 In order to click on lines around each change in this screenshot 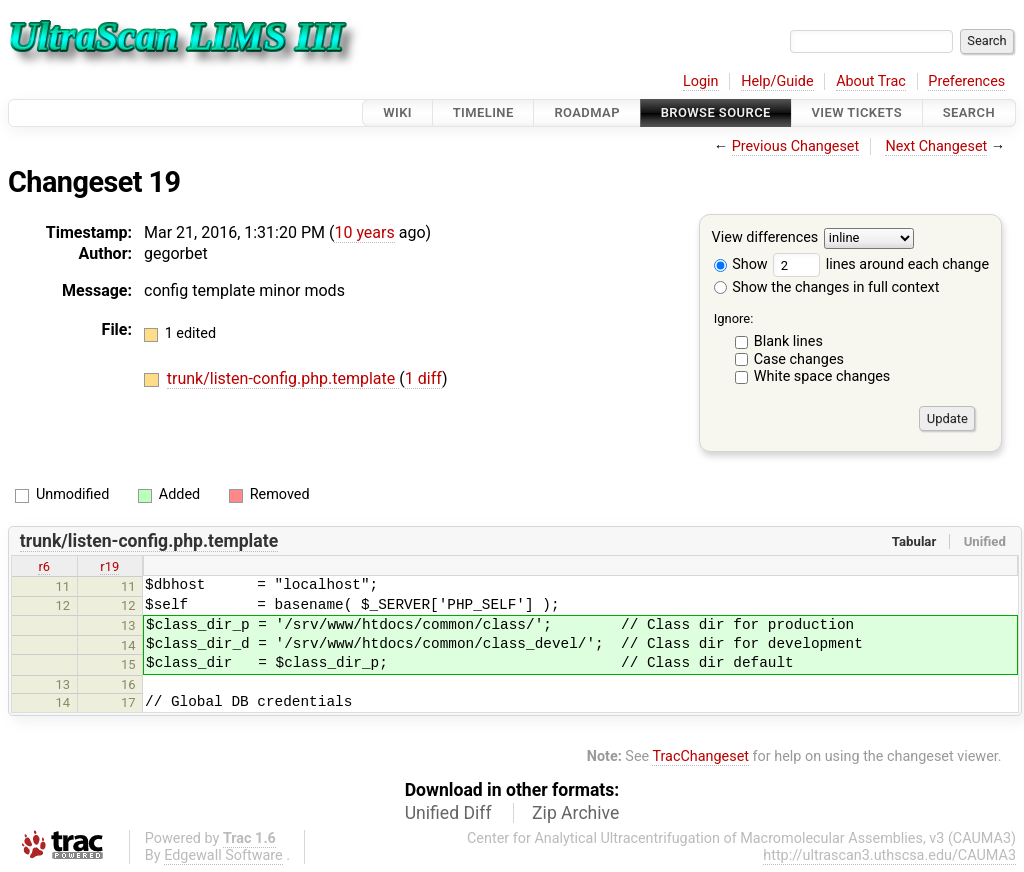, I will do `click(881, 264)`.